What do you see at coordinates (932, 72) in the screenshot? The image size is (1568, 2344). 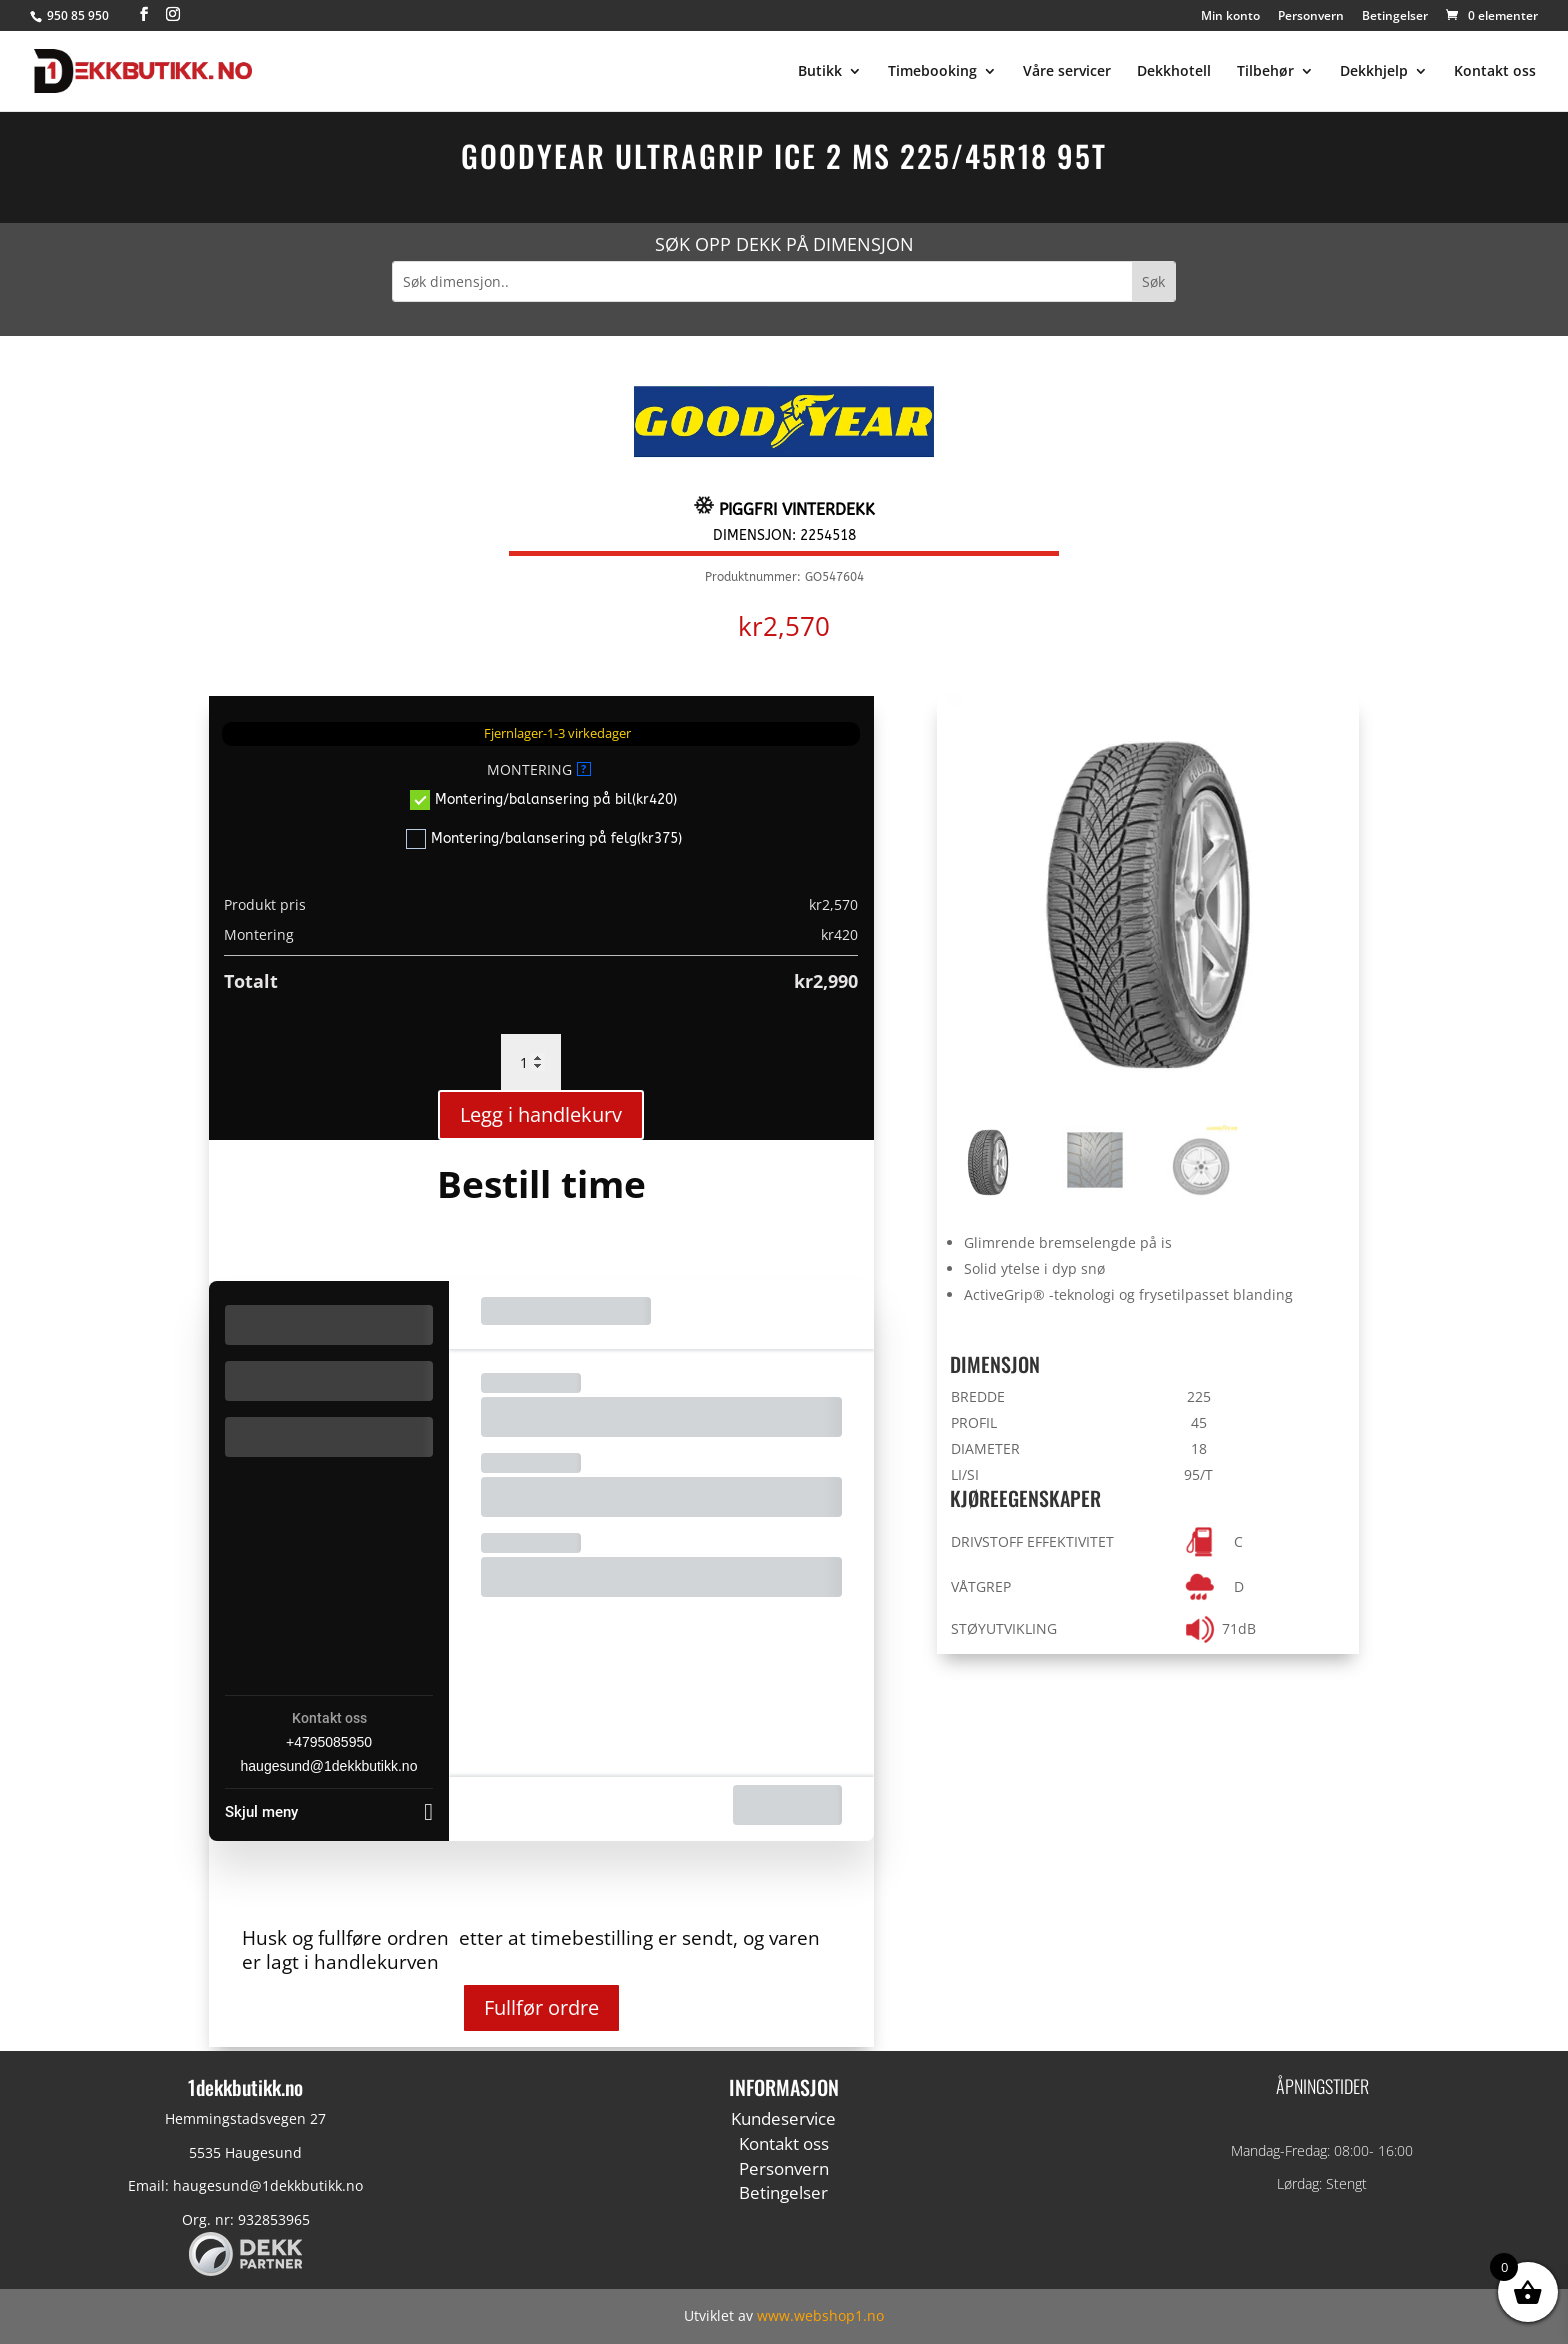 I see `Timebooking` at bounding box center [932, 72].